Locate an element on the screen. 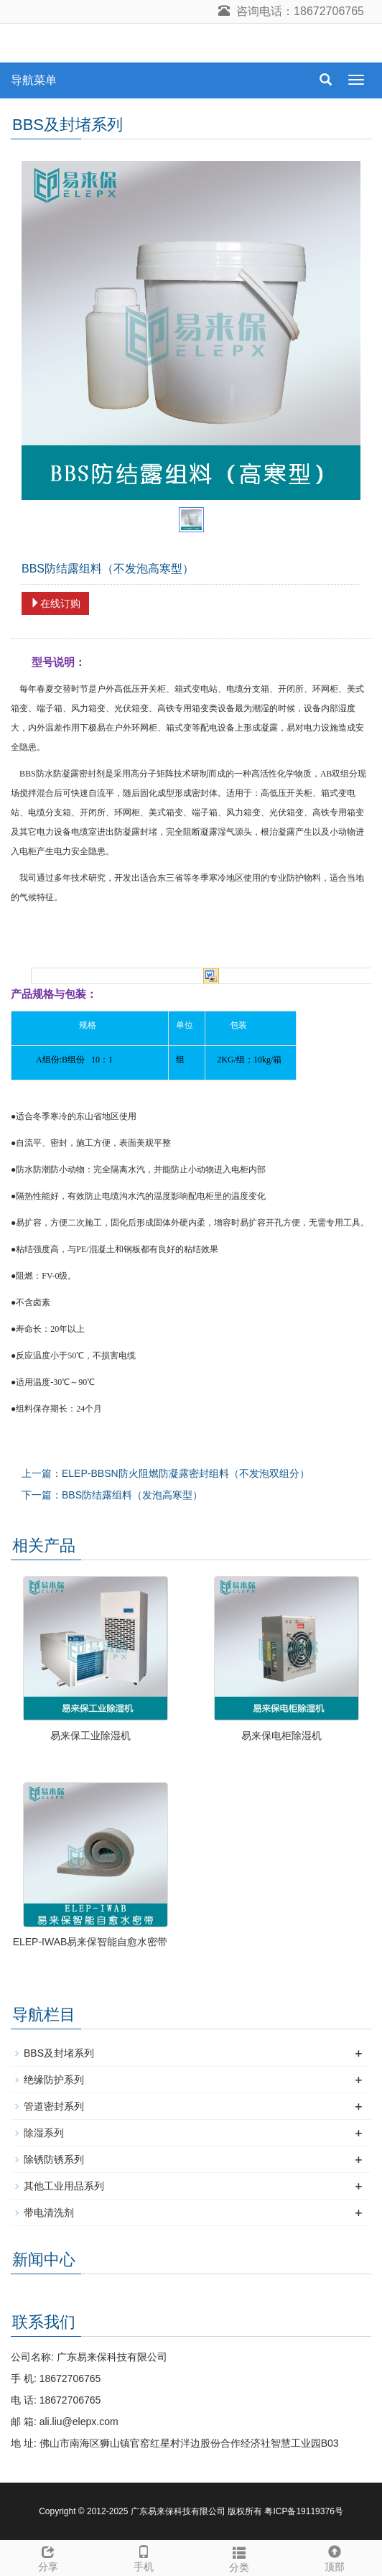 This screenshot has width=382, height=2576. 粤ICP备19119376号 is located at coordinates (303, 2511).